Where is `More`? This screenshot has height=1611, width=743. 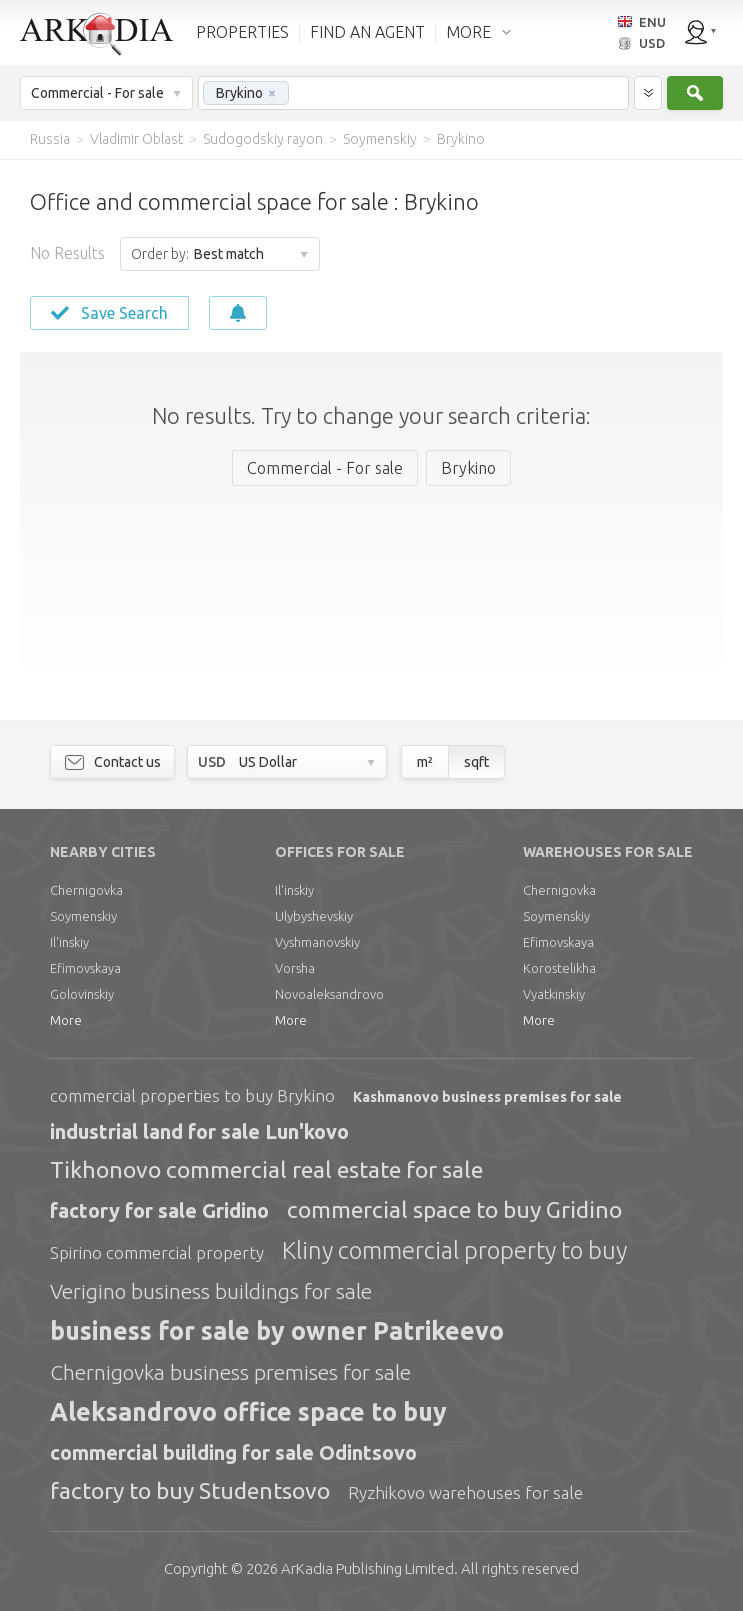
More is located at coordinates (66, 1020).